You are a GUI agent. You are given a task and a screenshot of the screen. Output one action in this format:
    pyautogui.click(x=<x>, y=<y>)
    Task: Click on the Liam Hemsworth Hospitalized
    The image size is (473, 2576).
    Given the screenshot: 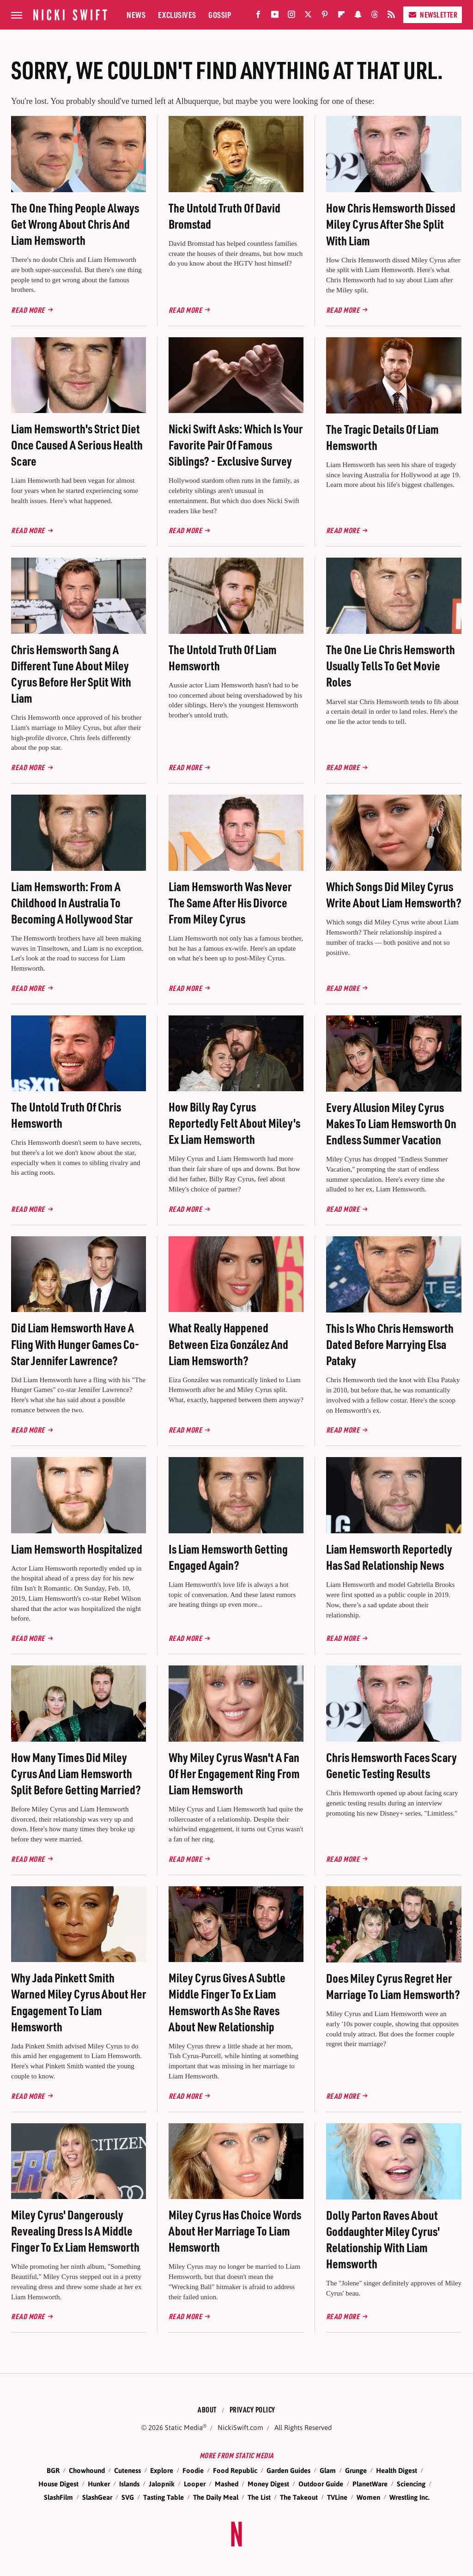 What is the action you would take?
    pyautogui.click(x=76, y=1549)
    